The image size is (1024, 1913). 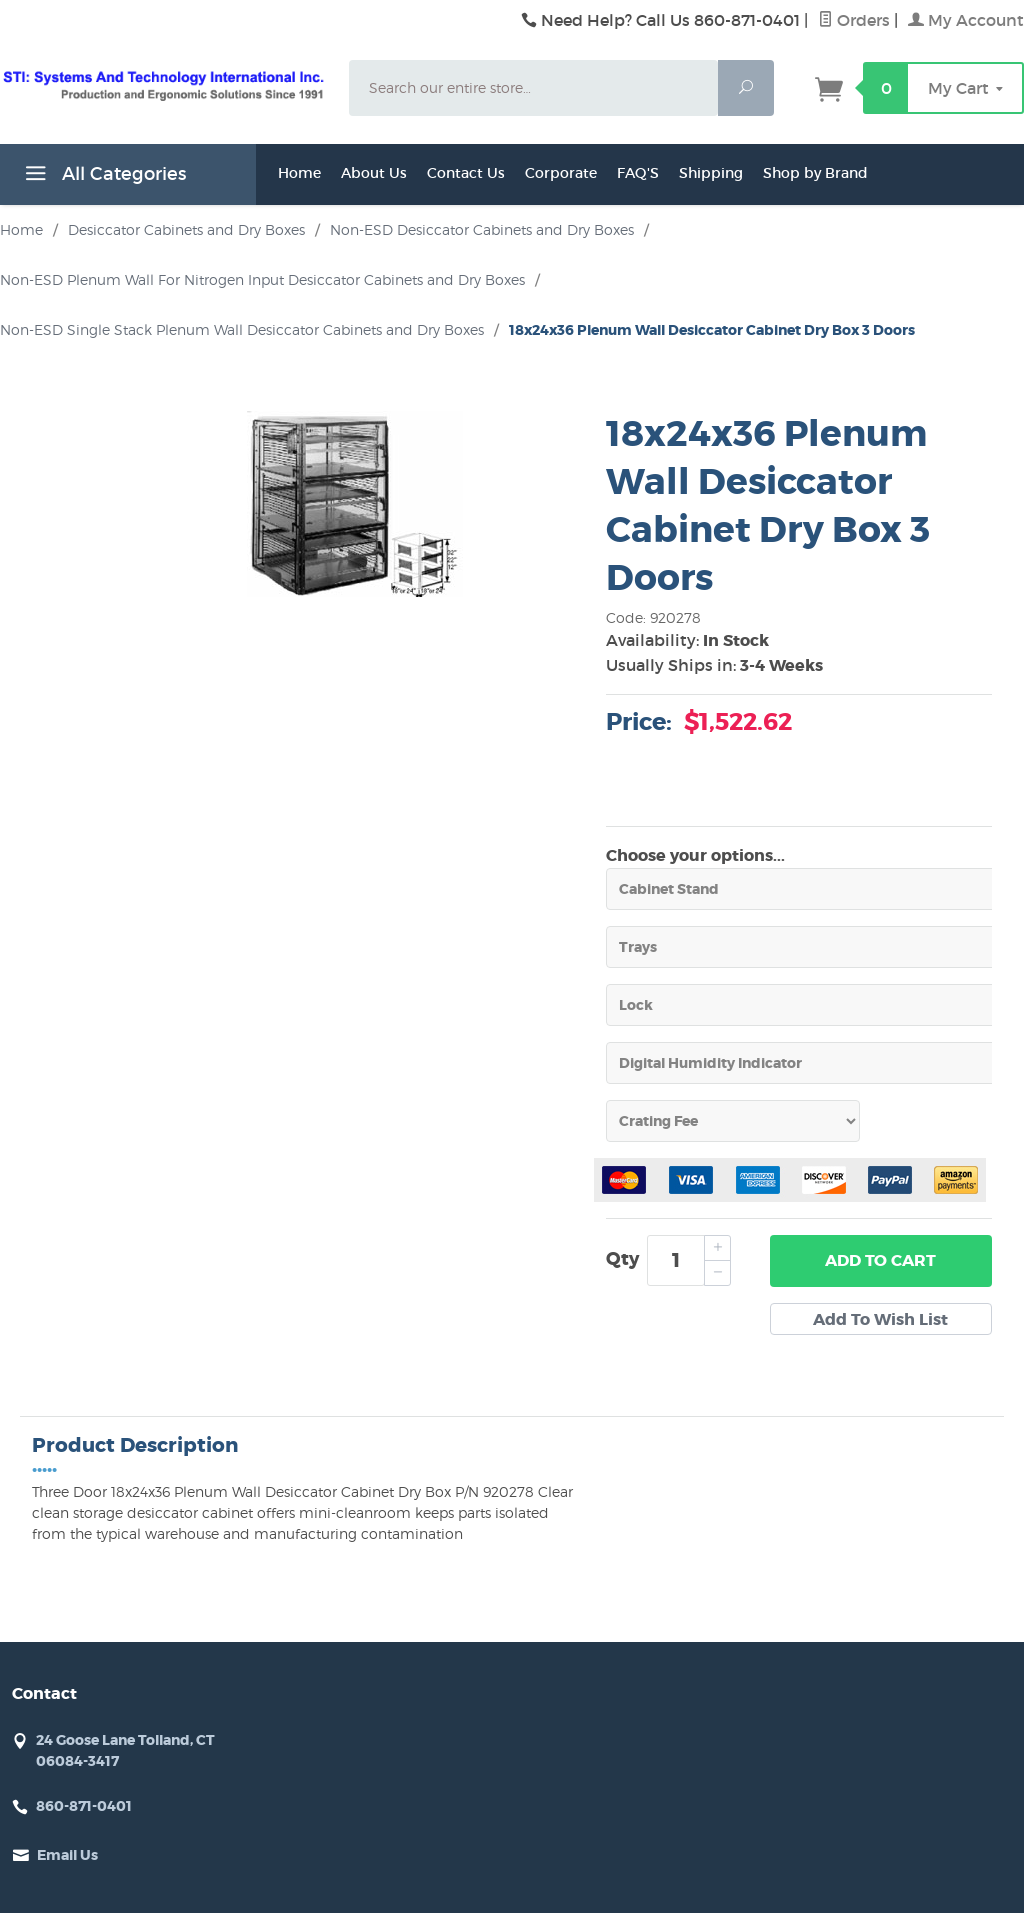 What do you see at coordinates (103, 177) in the screenshot?
I see `All Categories` at bounding box center [103, 177].